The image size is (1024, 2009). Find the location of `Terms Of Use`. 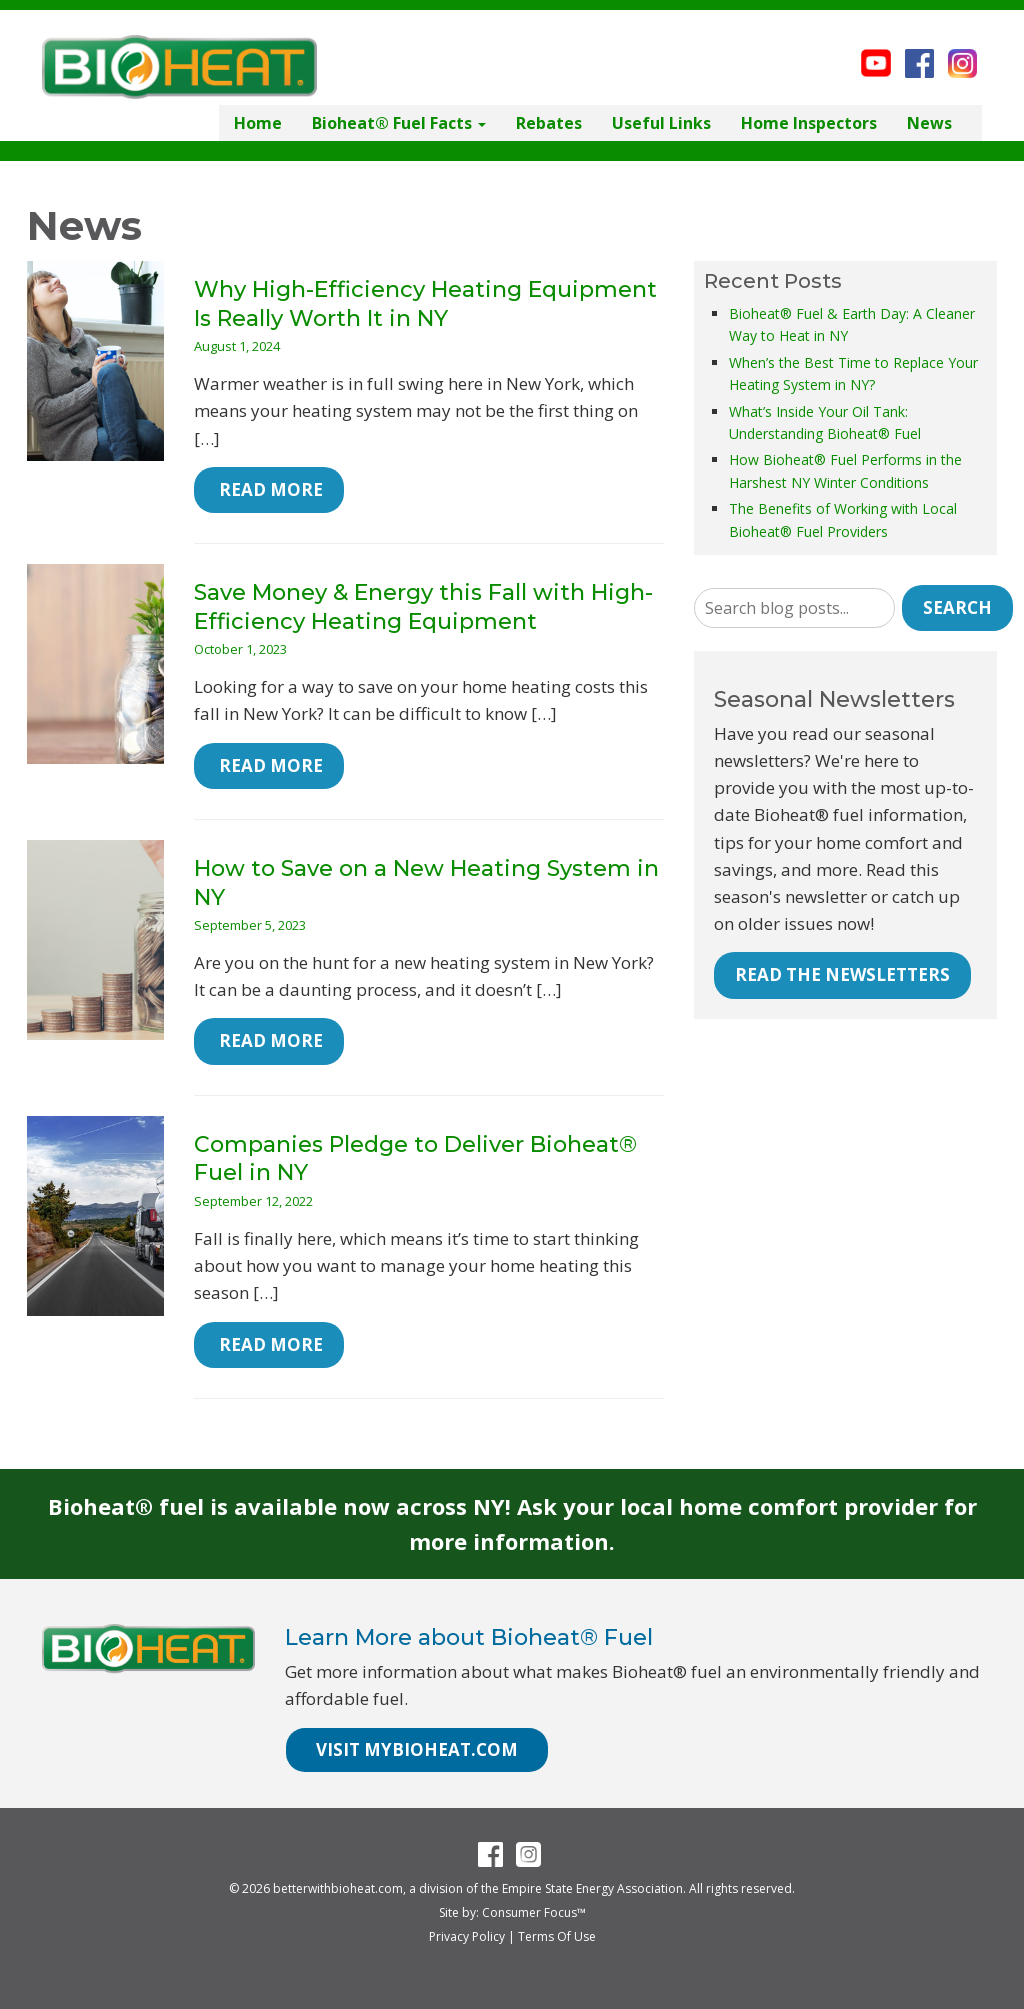

Terms Of Use is located at coordinates (557, 1936).